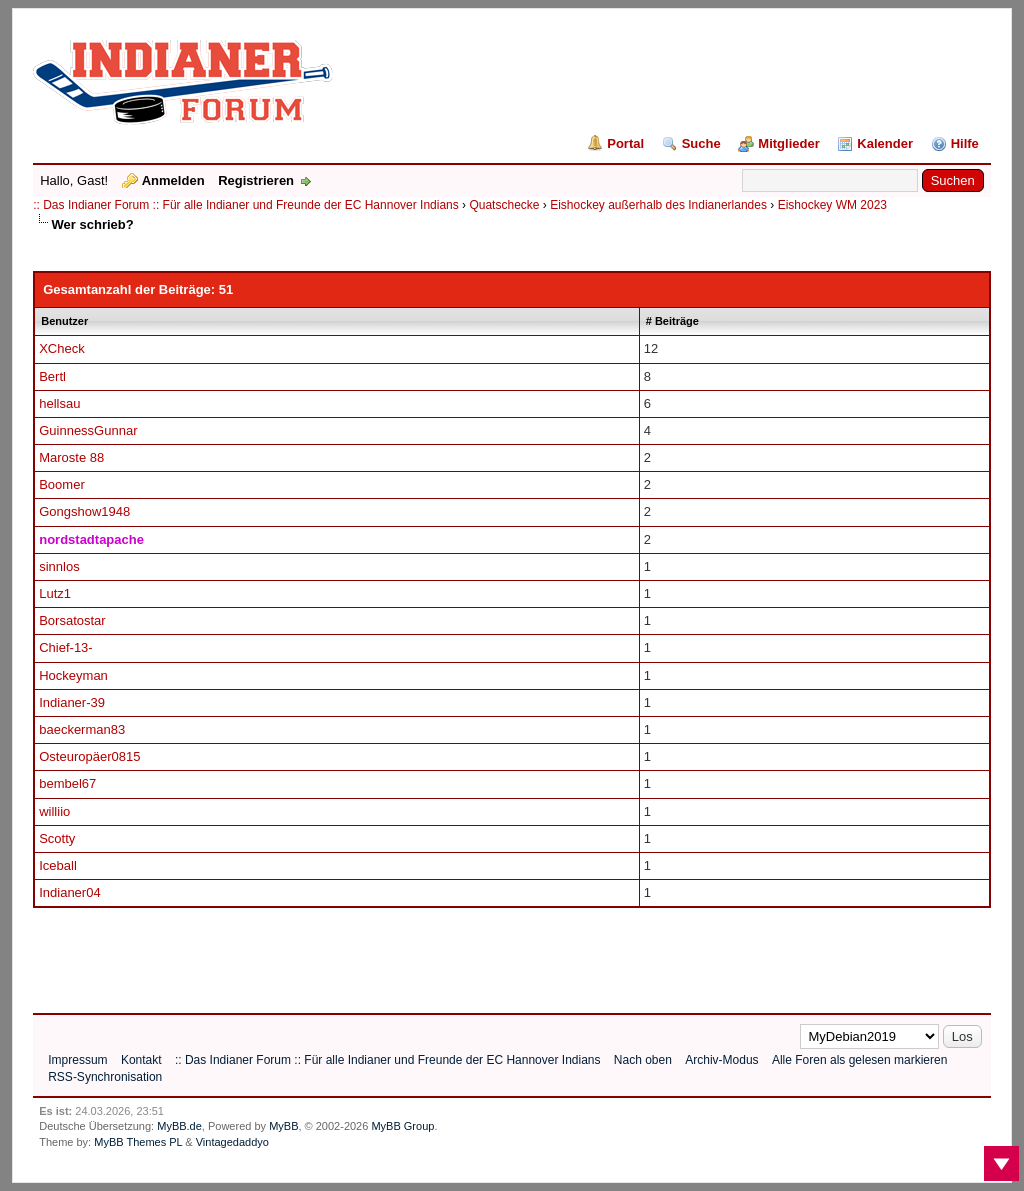 The width and height of the screenshot is (1024, 1191). I want to click on MyBB.de, so click(179, 1126).